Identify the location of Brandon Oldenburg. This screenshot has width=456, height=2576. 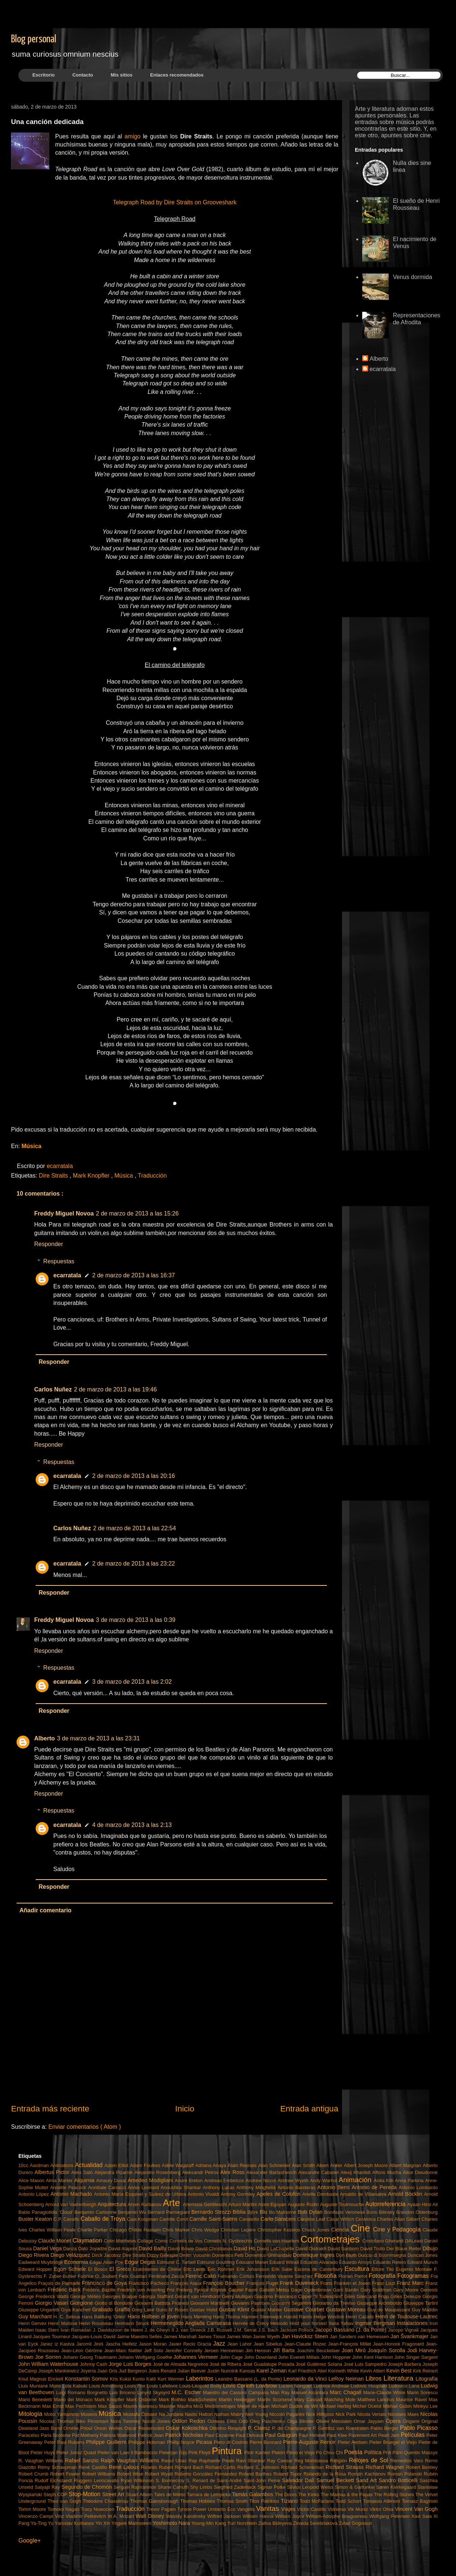
(417, 2212).